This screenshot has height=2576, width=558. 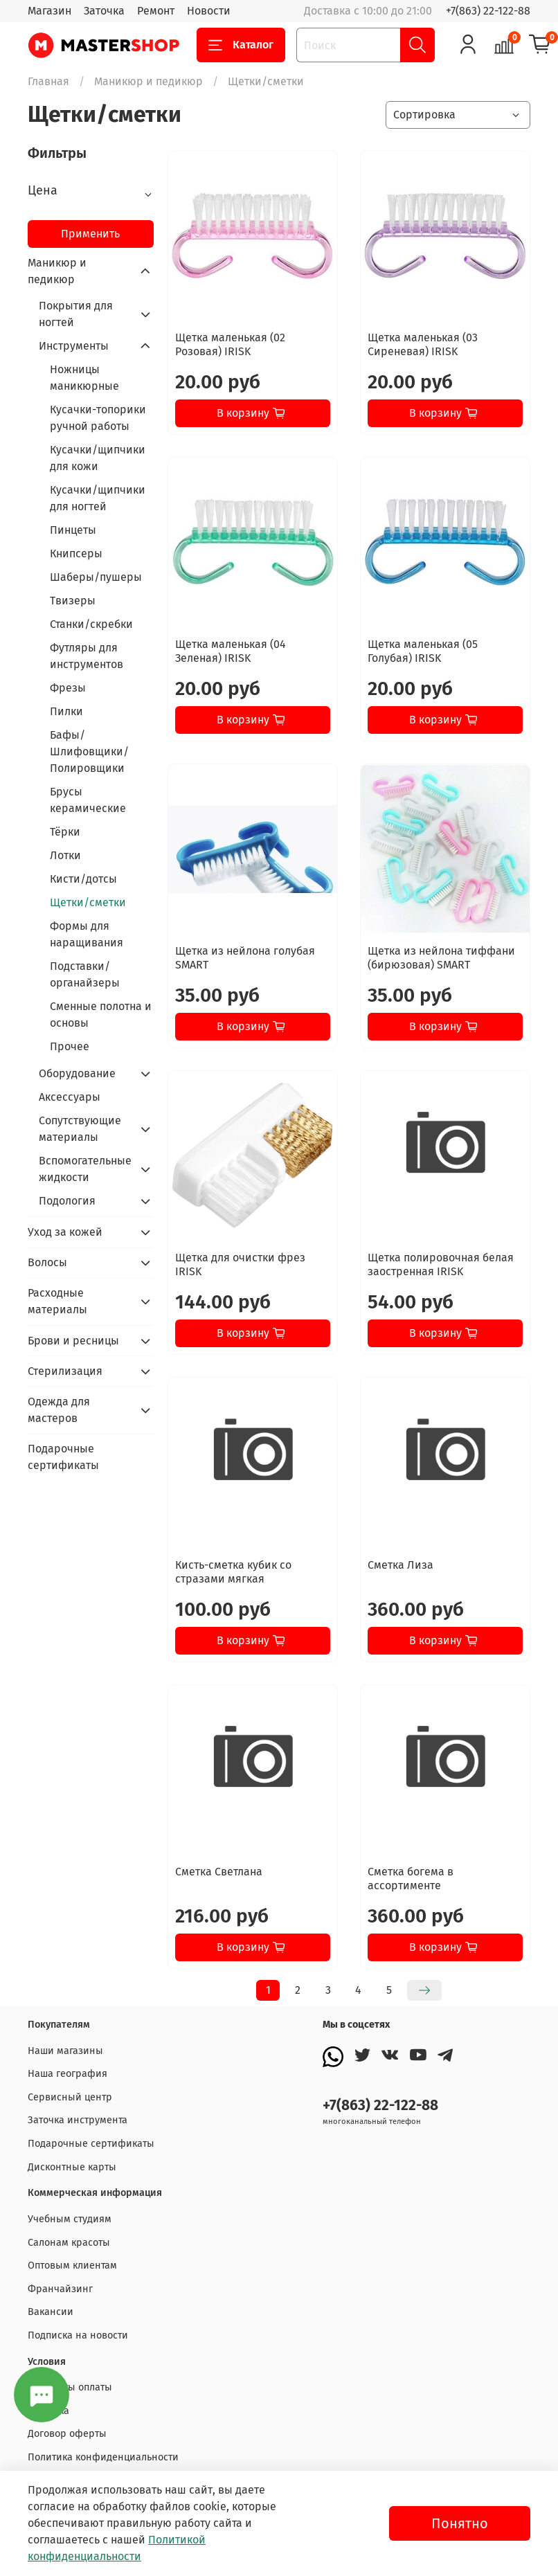 What do you see at coordinates (488, 10) in the screenshot?
I see `+7(863) 22-122-88` at bounding box center [488, 10].